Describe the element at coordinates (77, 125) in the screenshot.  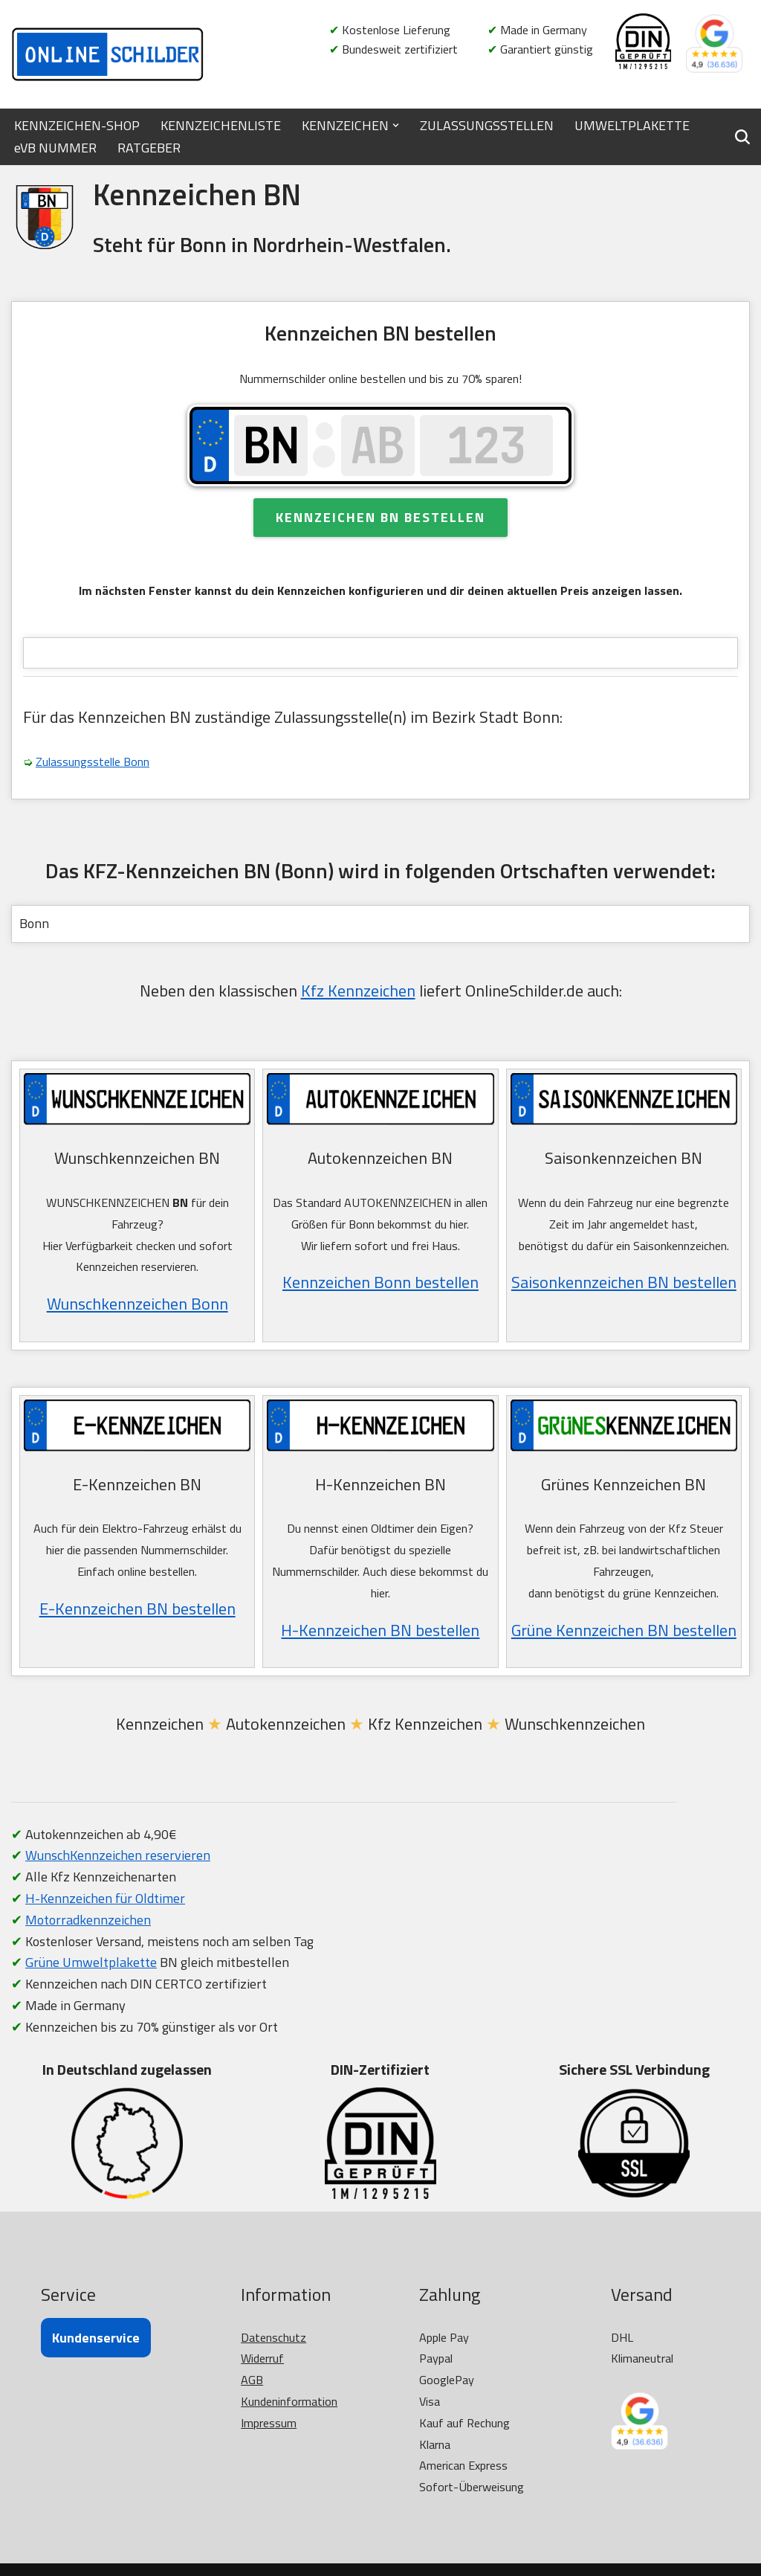
I see `KENNZEICHEN-SHOP` at that location.